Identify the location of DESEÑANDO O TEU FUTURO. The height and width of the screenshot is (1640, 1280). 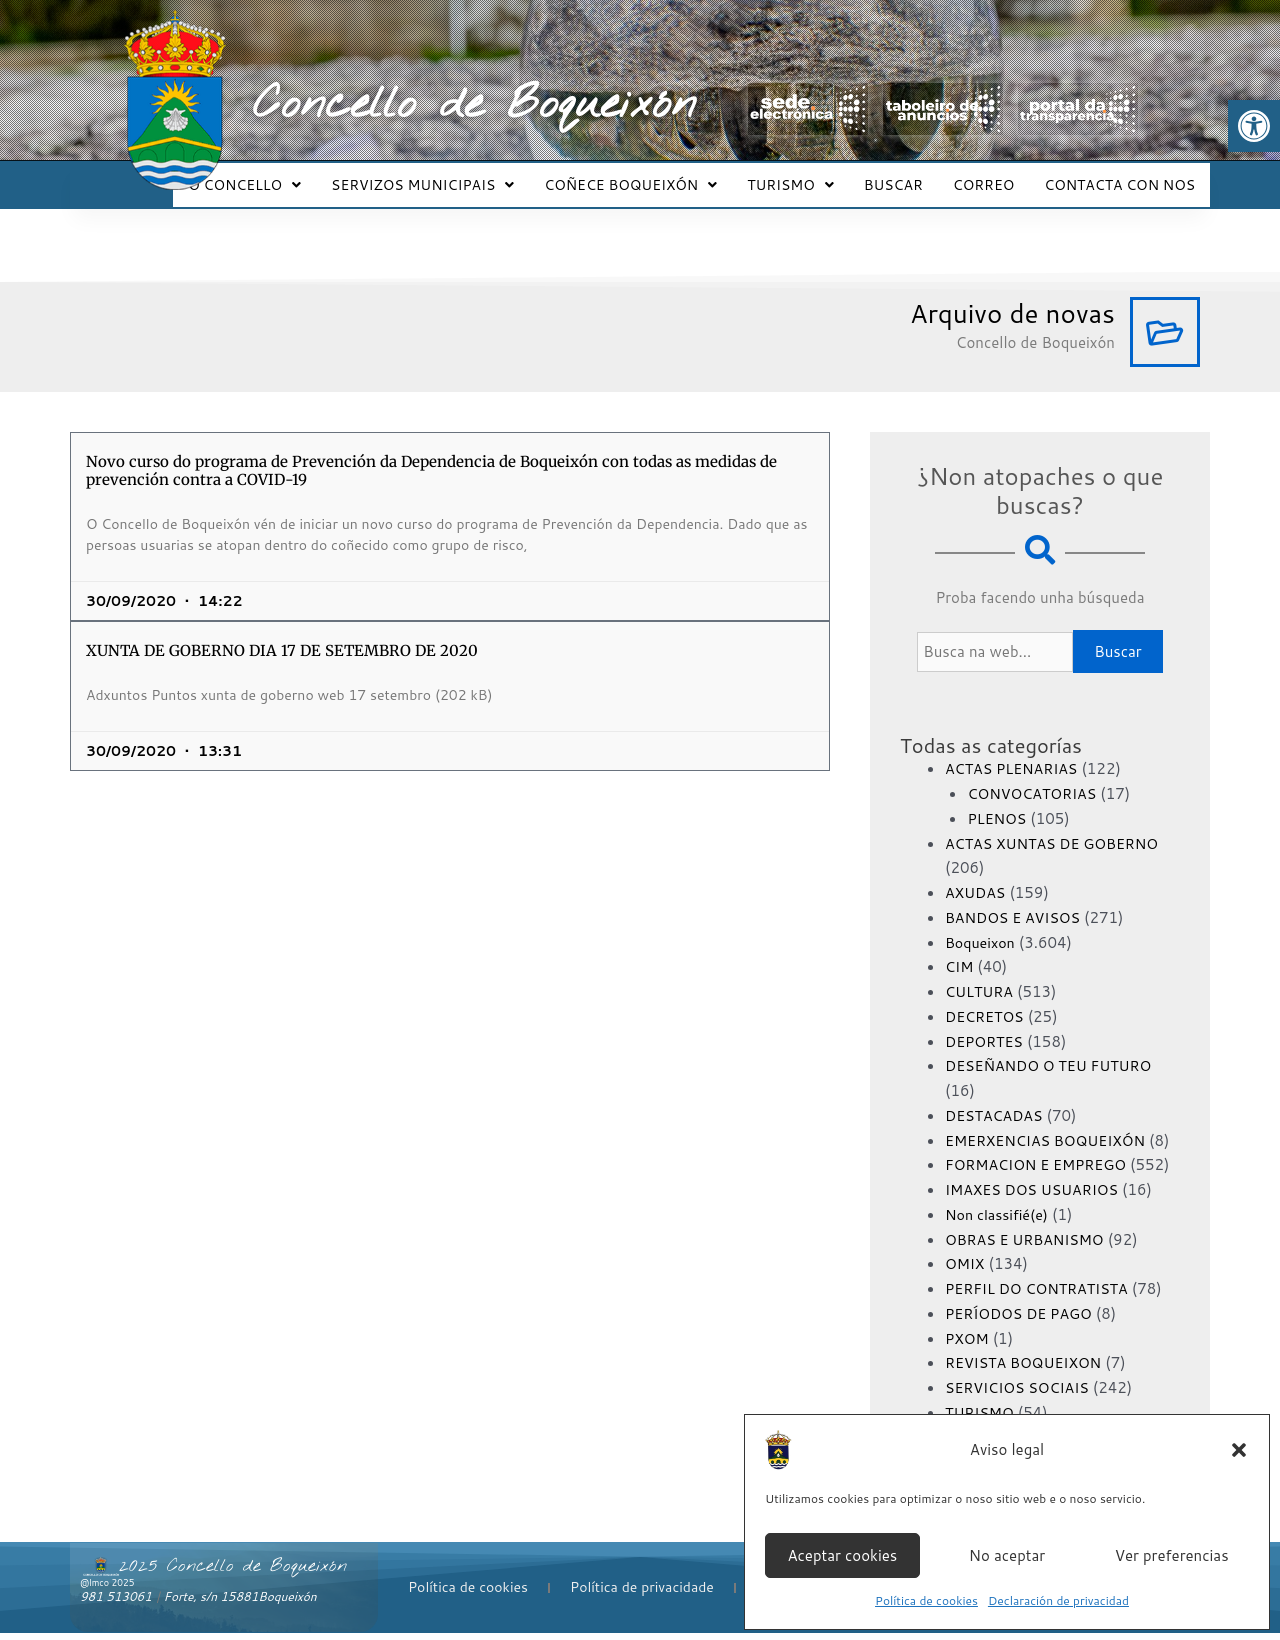
(1054, 1047).